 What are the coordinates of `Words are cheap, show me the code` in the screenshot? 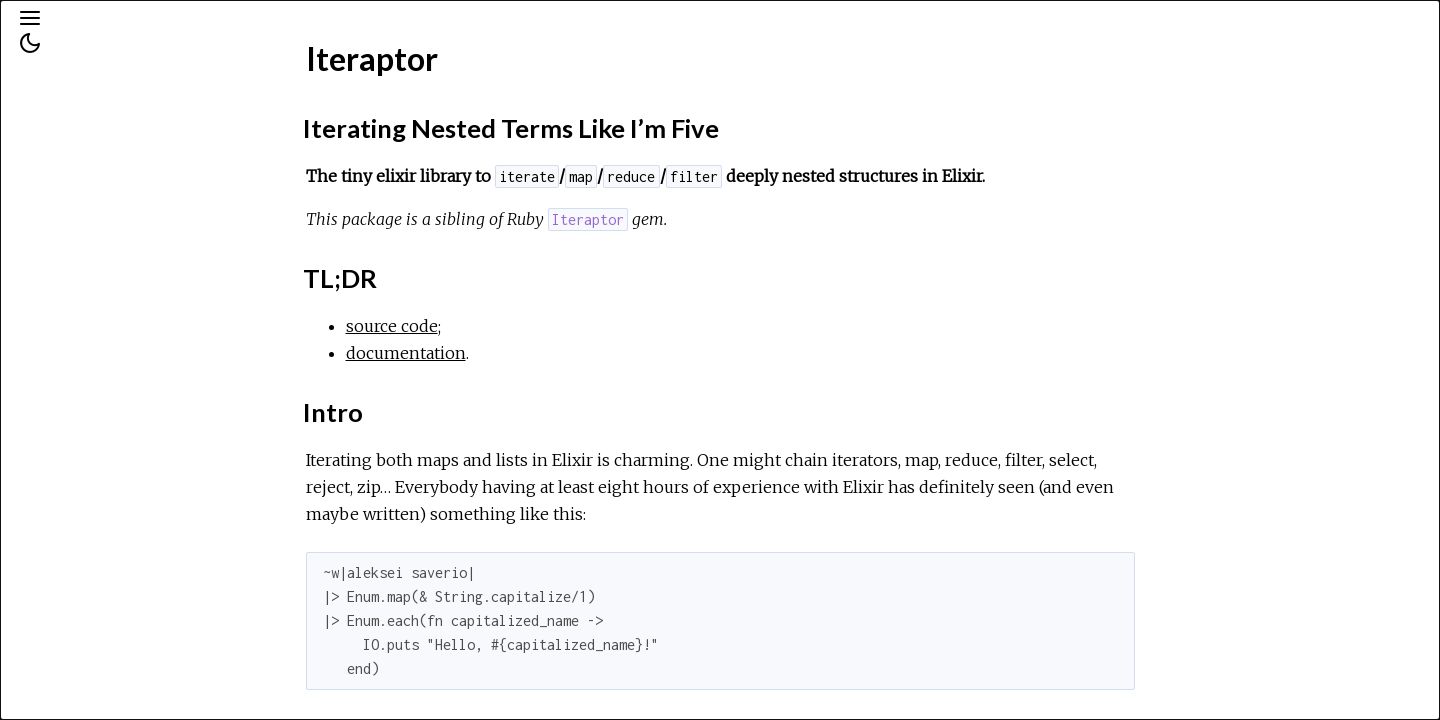 It's located at (155, 461).